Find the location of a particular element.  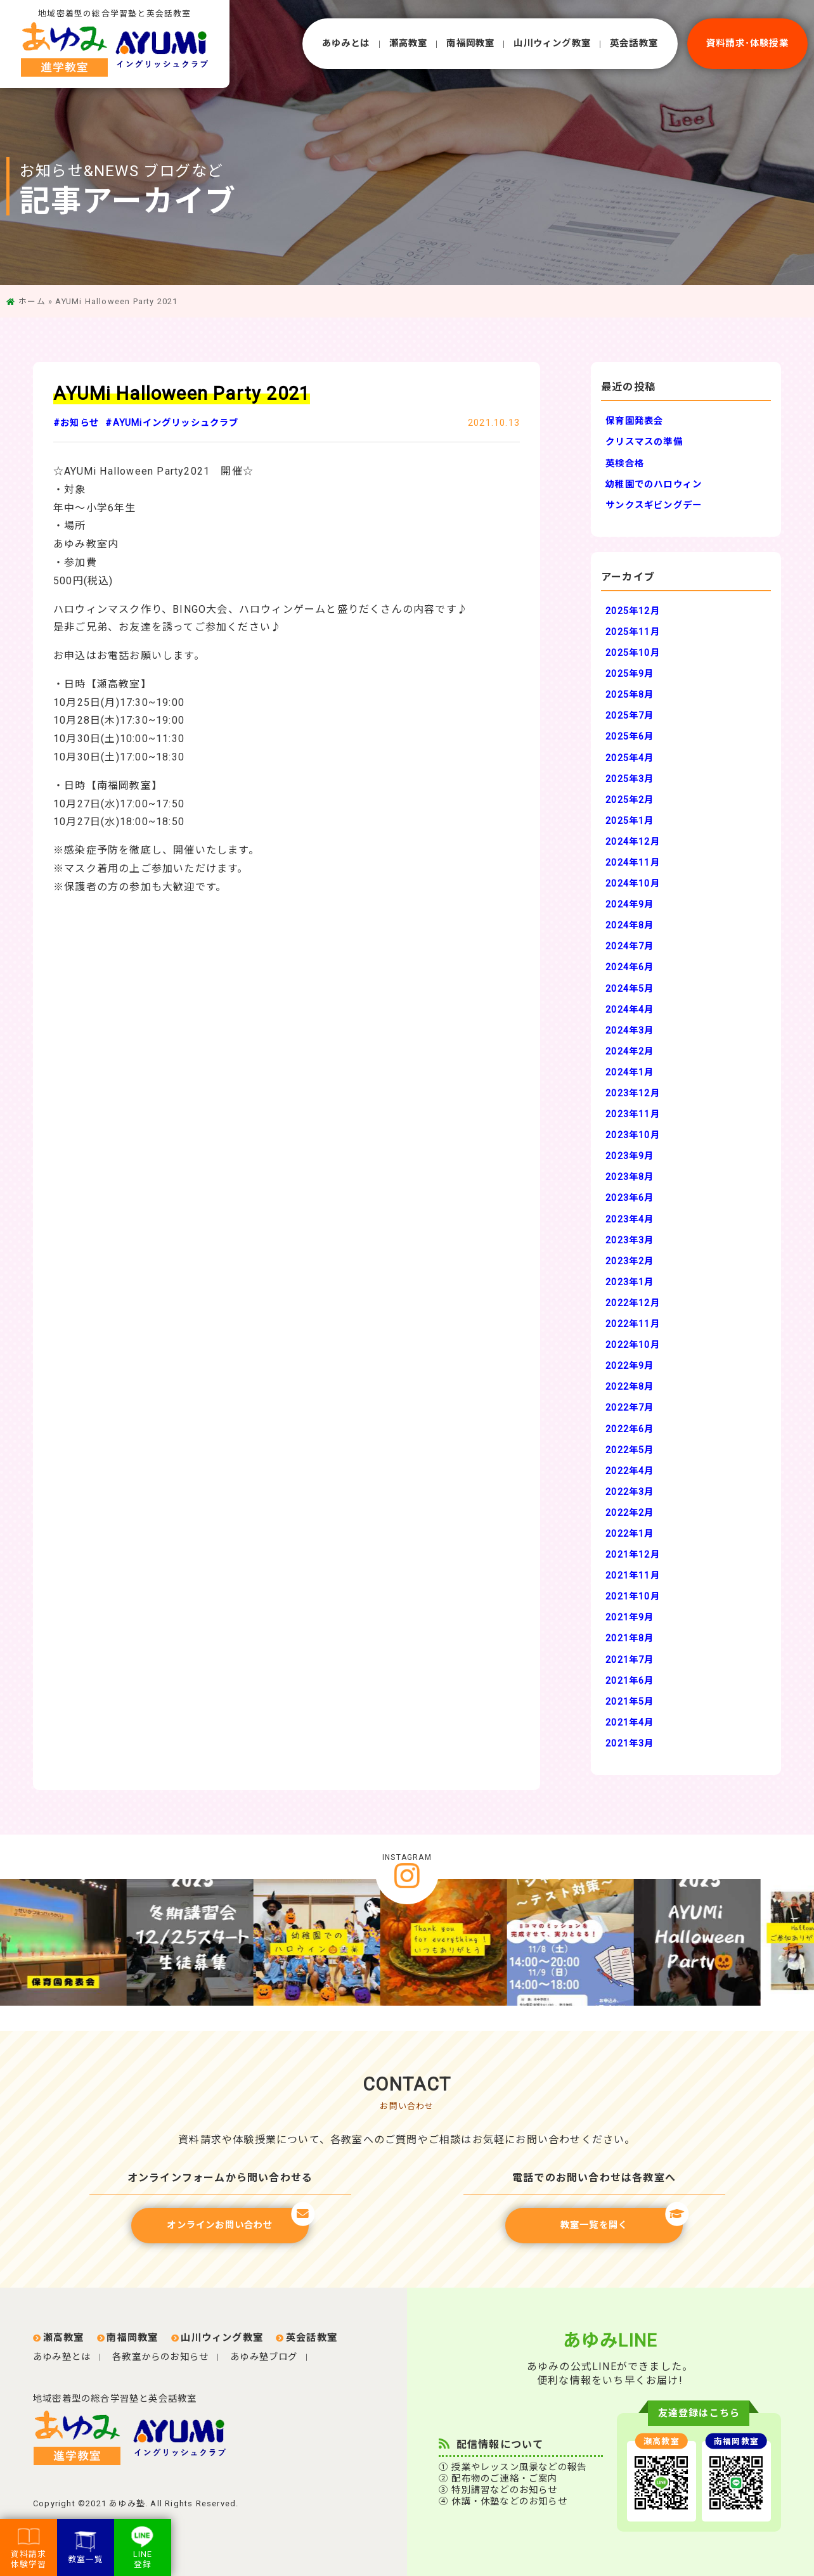

2024年12月 is located at coordinates (632, 841).